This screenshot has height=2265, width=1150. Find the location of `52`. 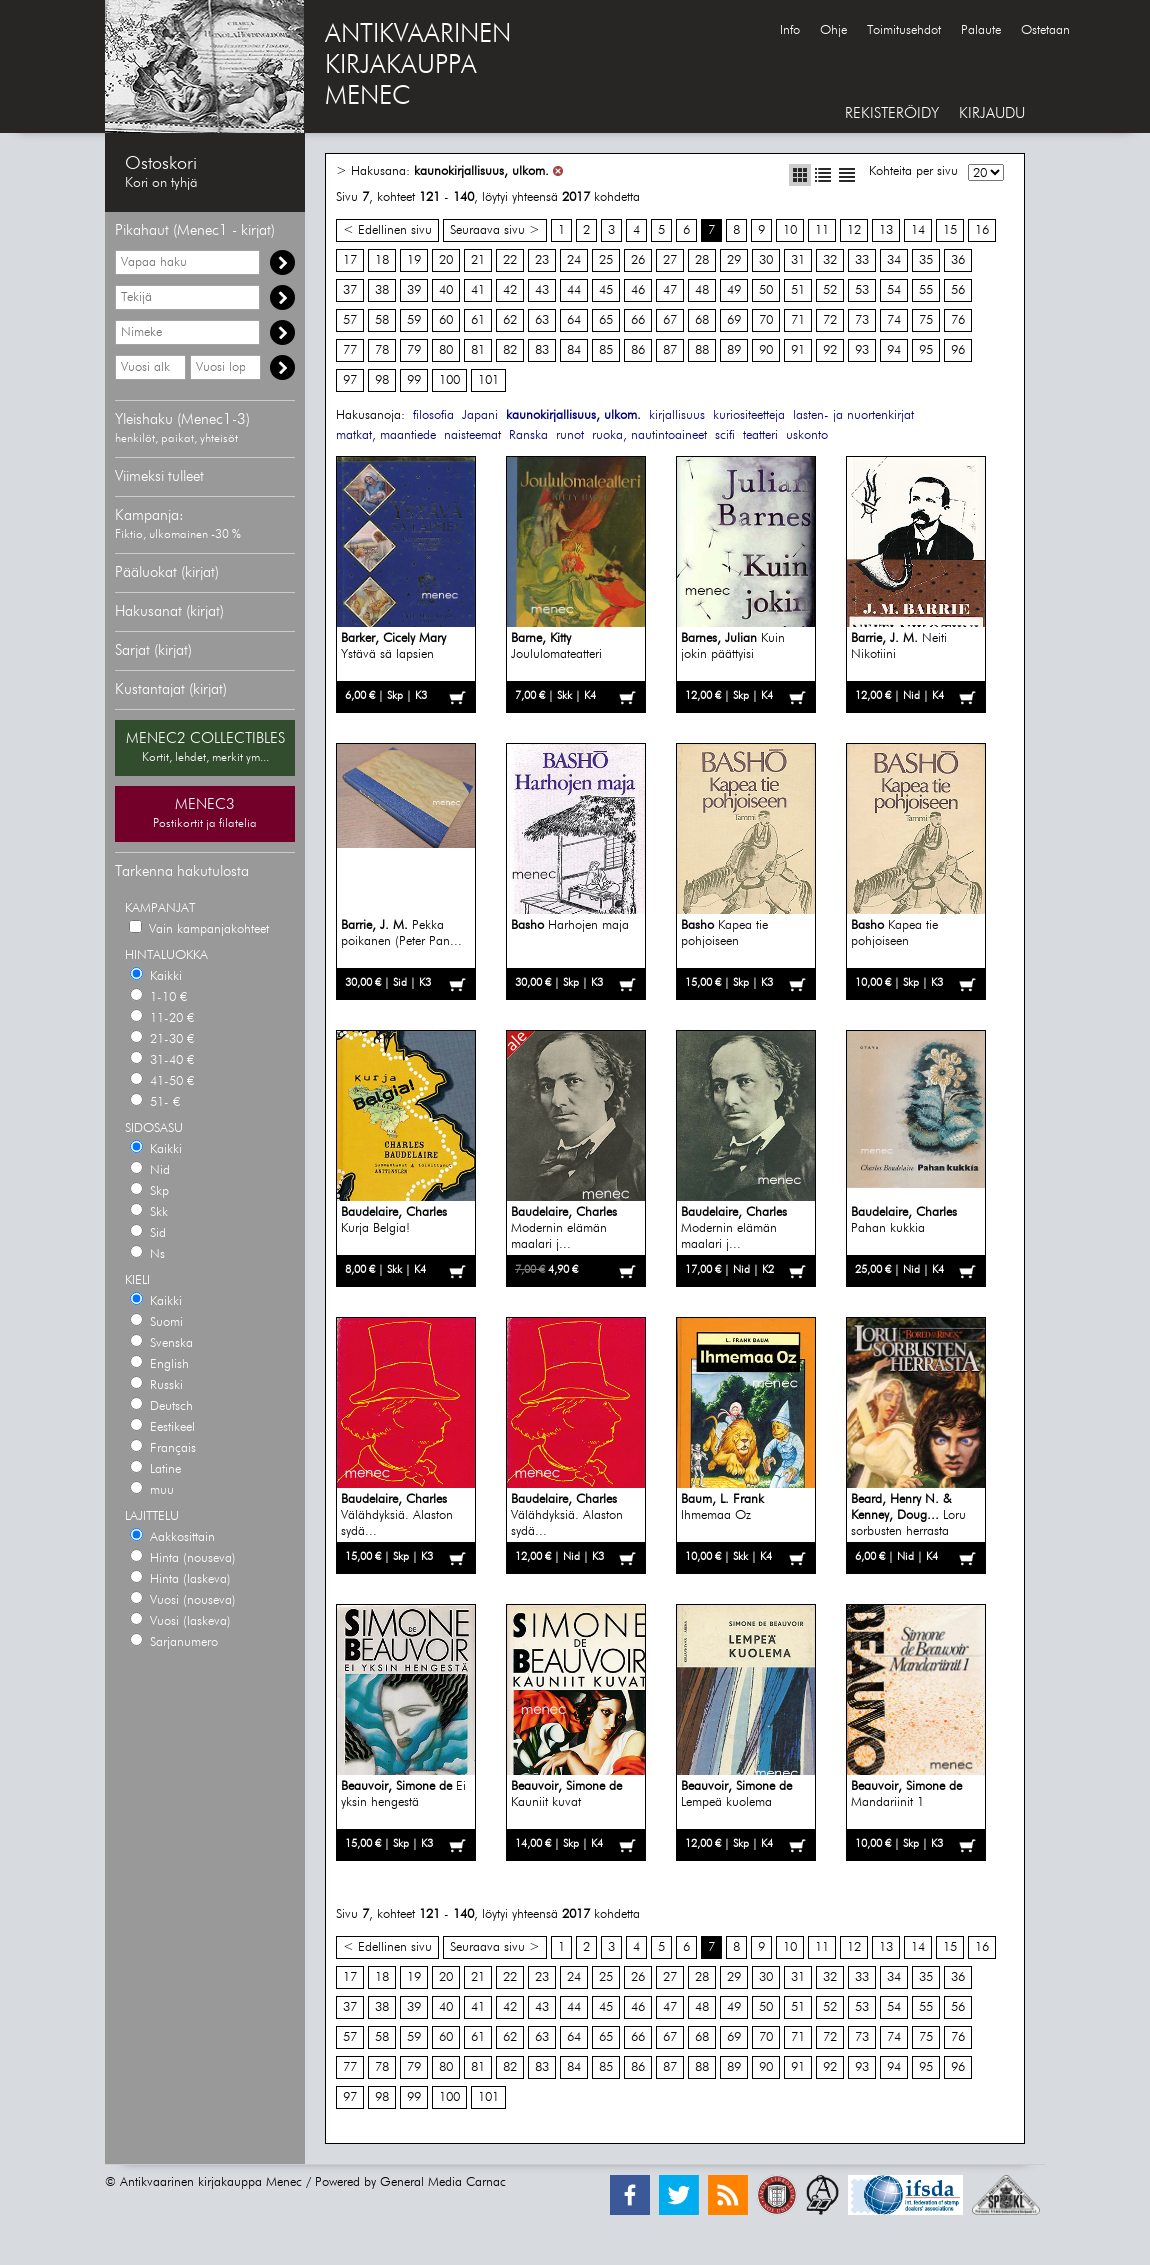

52 is located at coordinates (830, 290).